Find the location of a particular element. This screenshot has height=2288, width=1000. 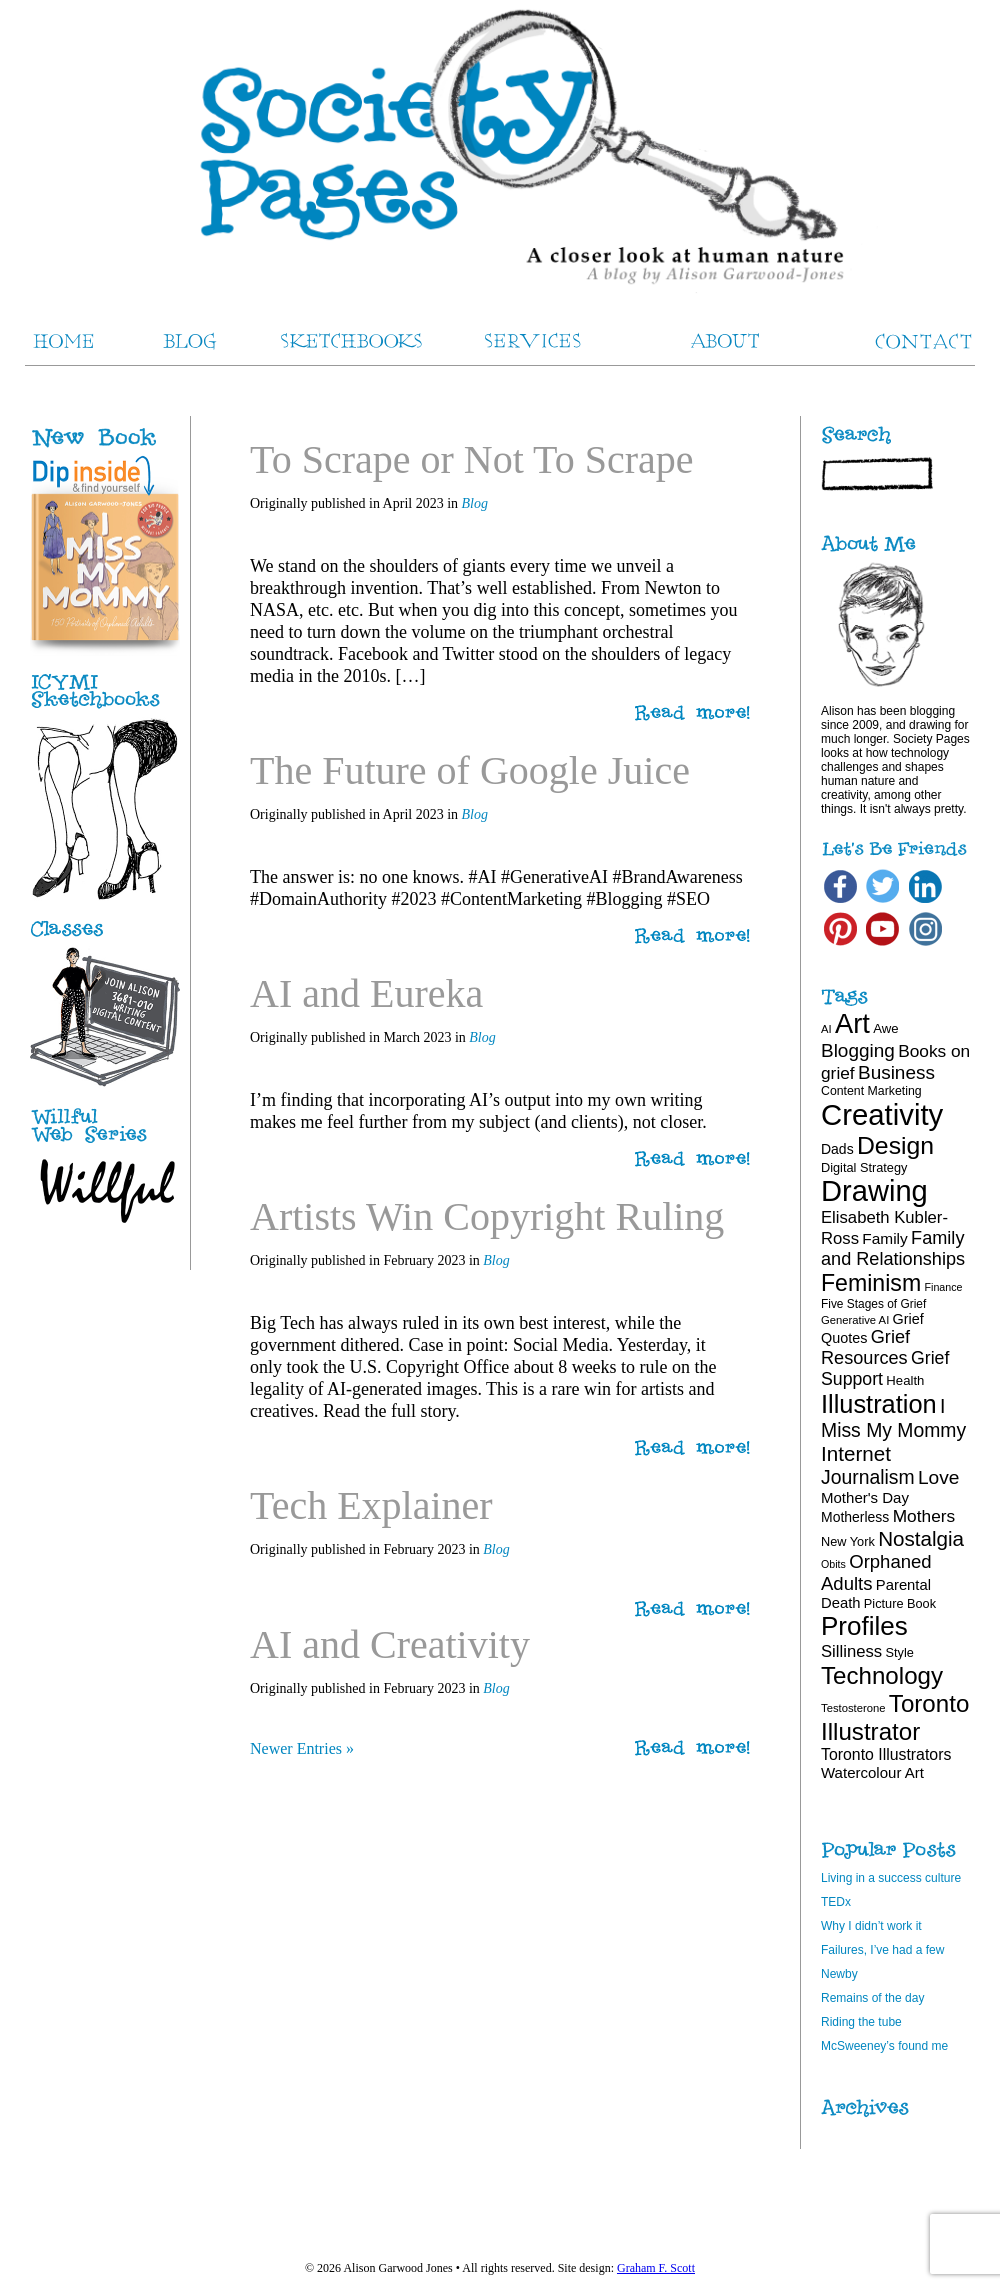

Grief Resources [Grief Resources (35 items)] is located at coordinates (865, 1347).